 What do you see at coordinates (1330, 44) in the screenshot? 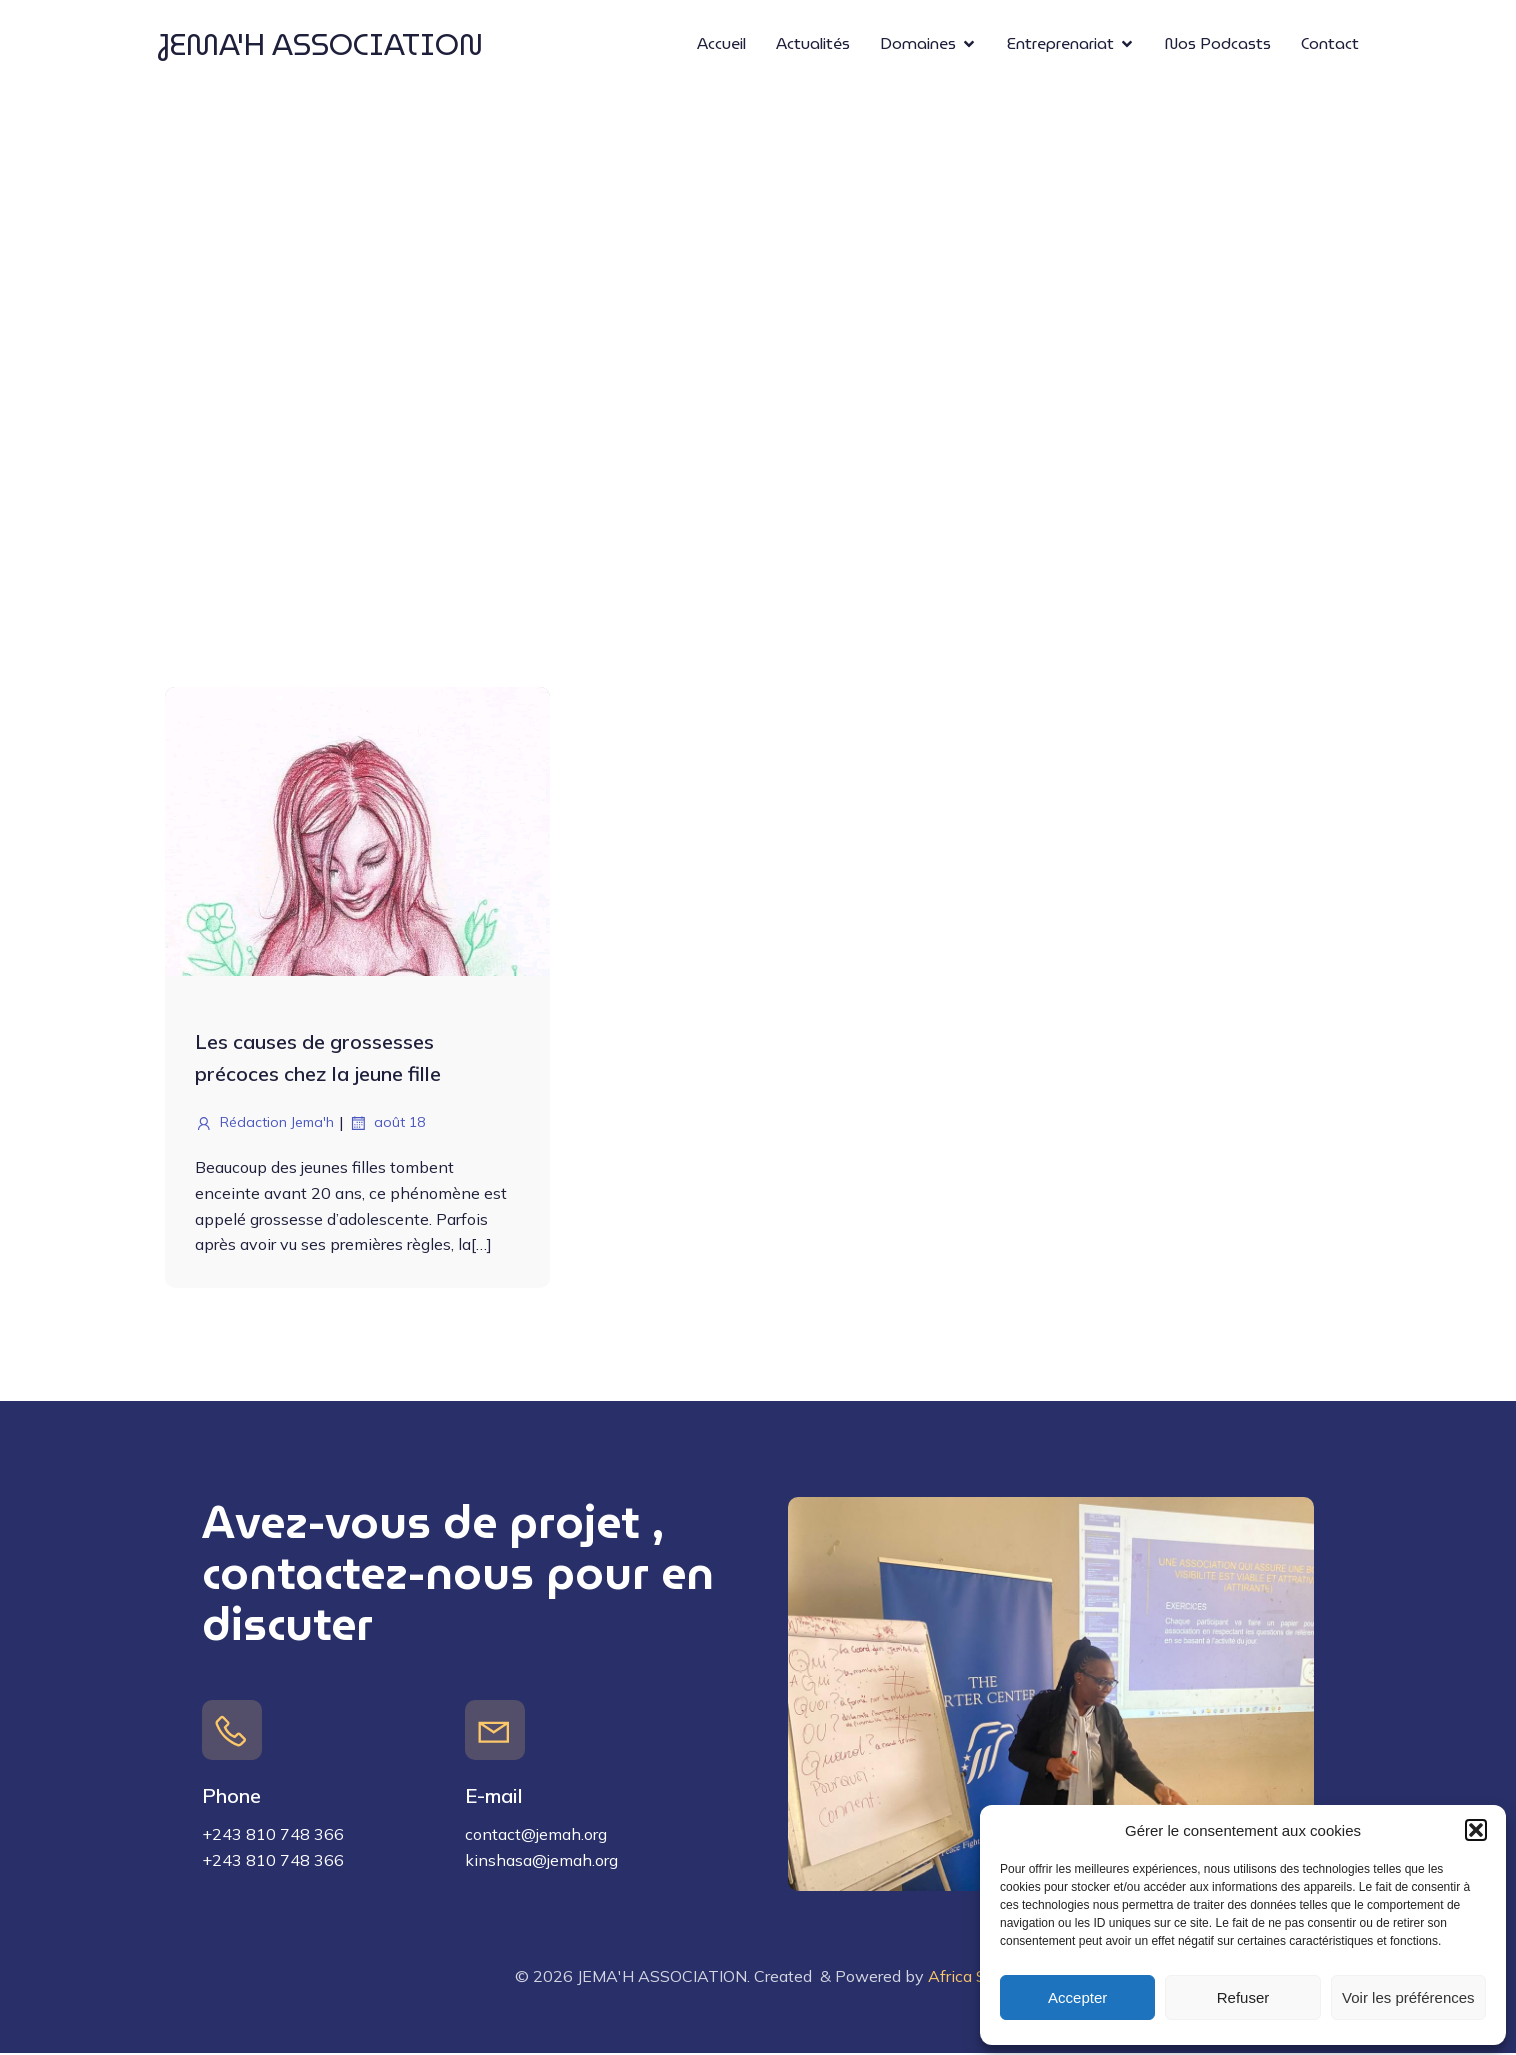
I see `Contact` at bounding box center [1330, 44].